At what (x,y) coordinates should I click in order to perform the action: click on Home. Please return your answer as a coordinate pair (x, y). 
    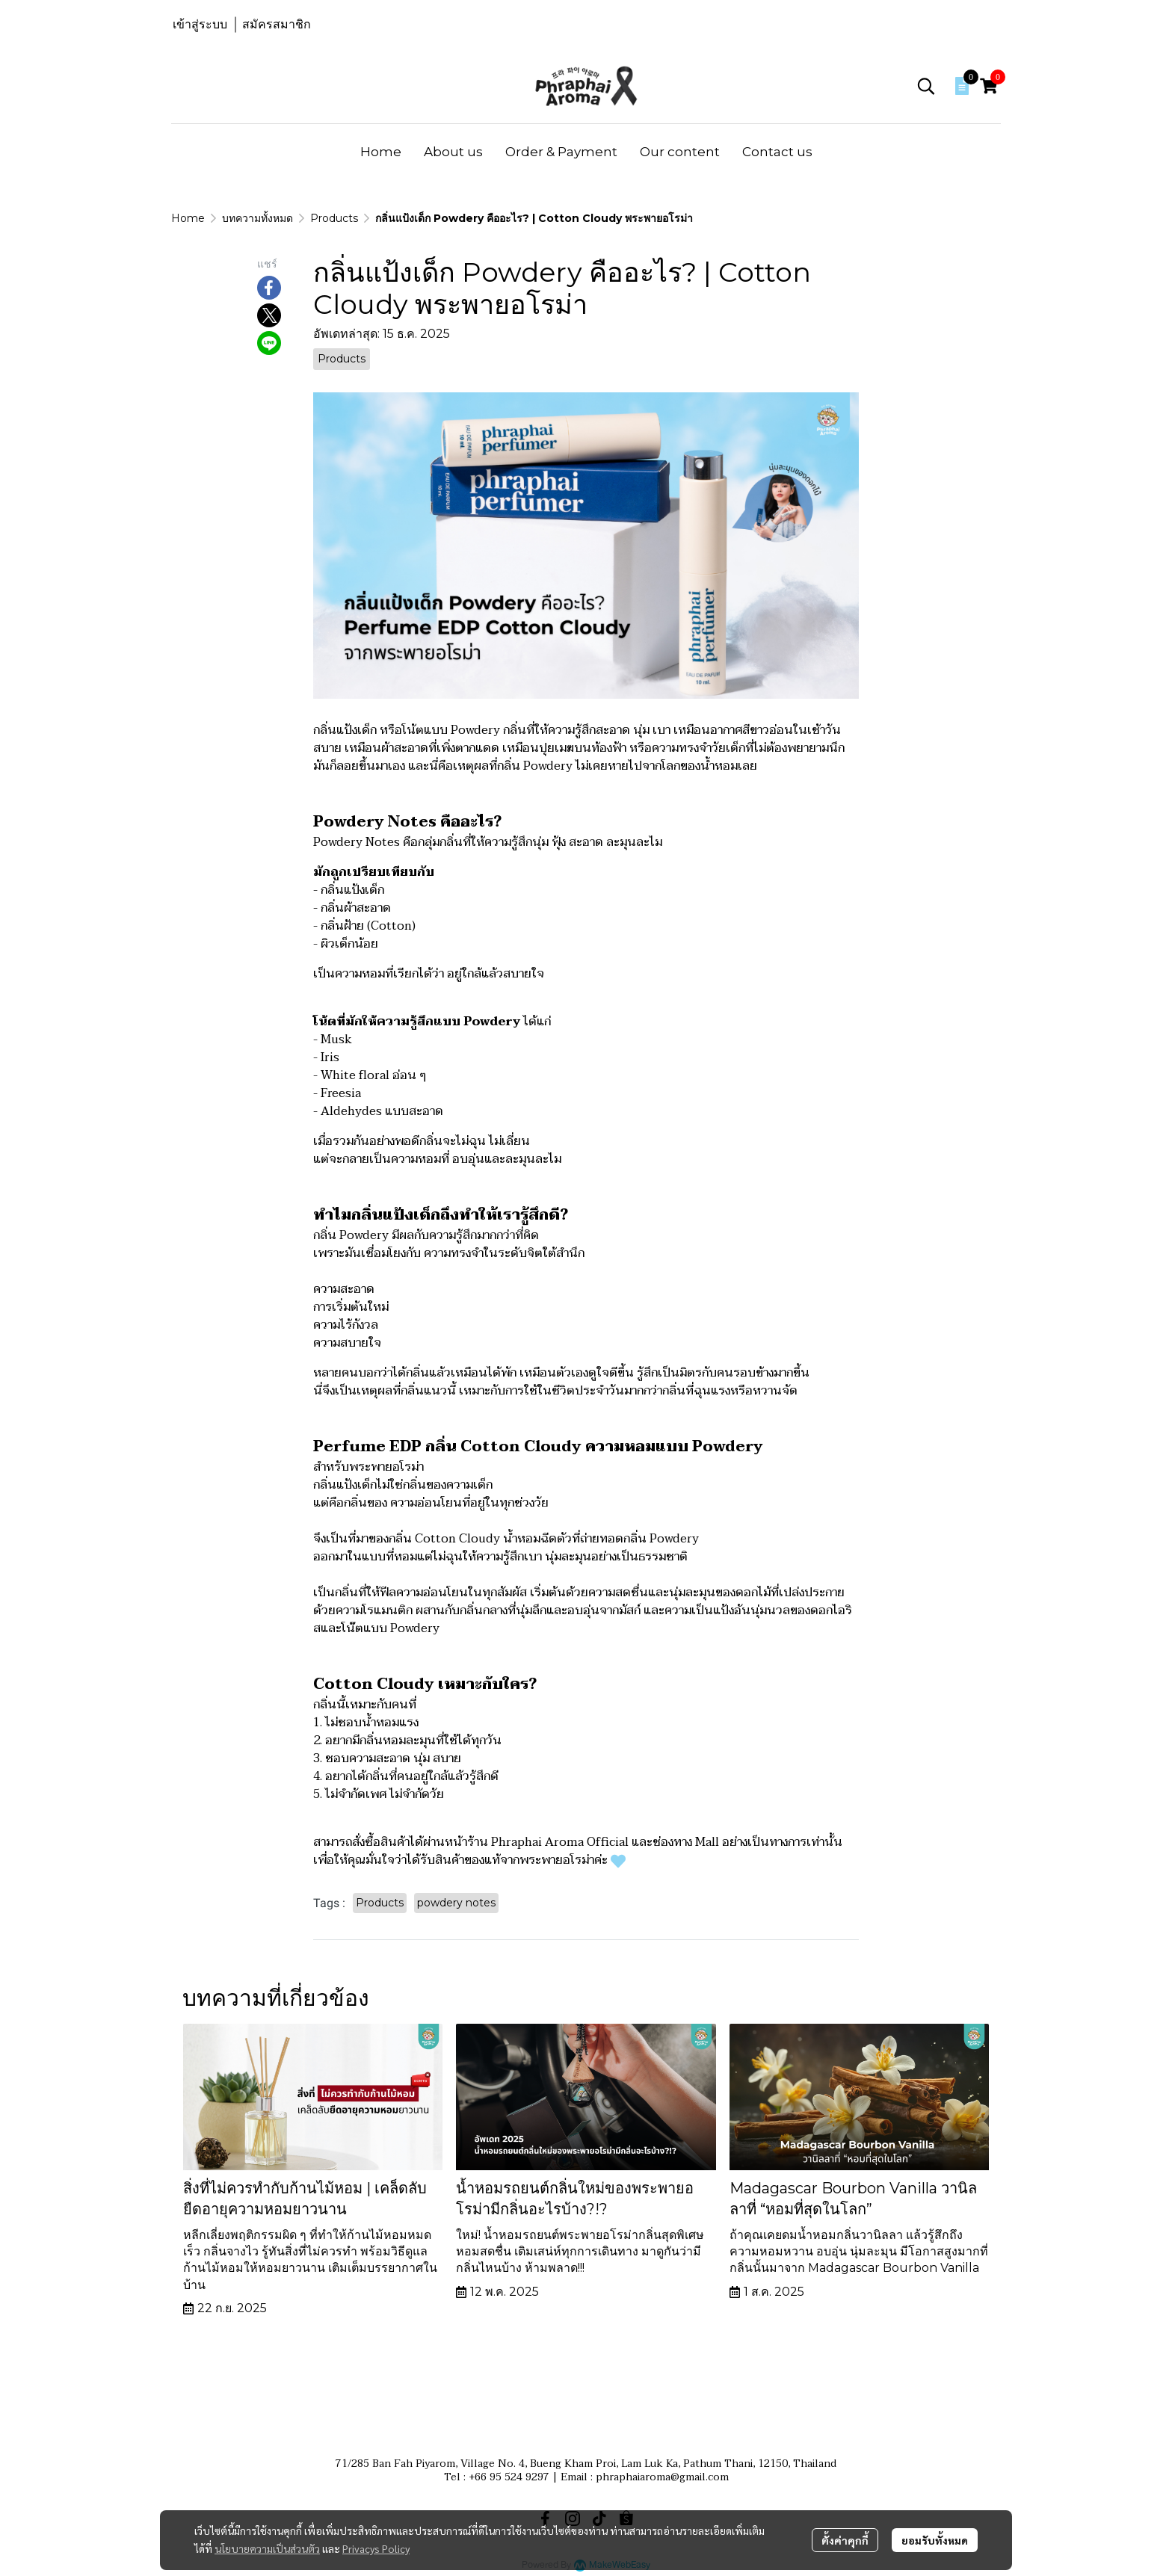
    Looking at the image, I should click on (188, 218).